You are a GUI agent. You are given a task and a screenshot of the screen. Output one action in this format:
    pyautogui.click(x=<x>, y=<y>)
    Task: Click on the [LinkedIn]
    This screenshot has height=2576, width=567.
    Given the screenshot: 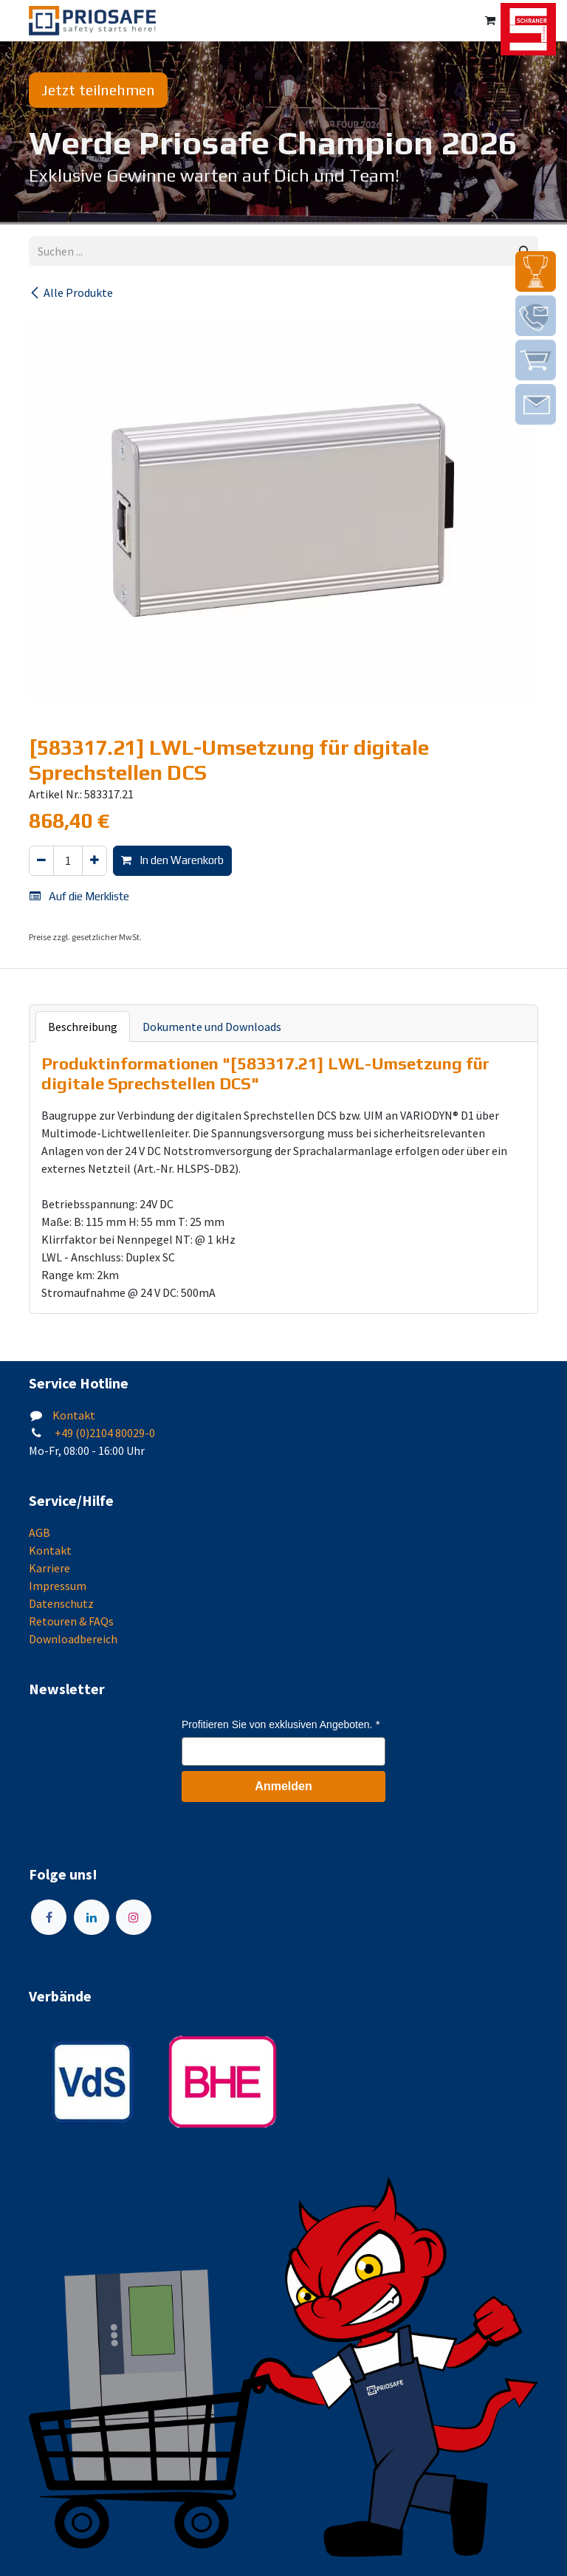 What is the action you would take?
    pyautogui.click(x=91, y=1917)
    